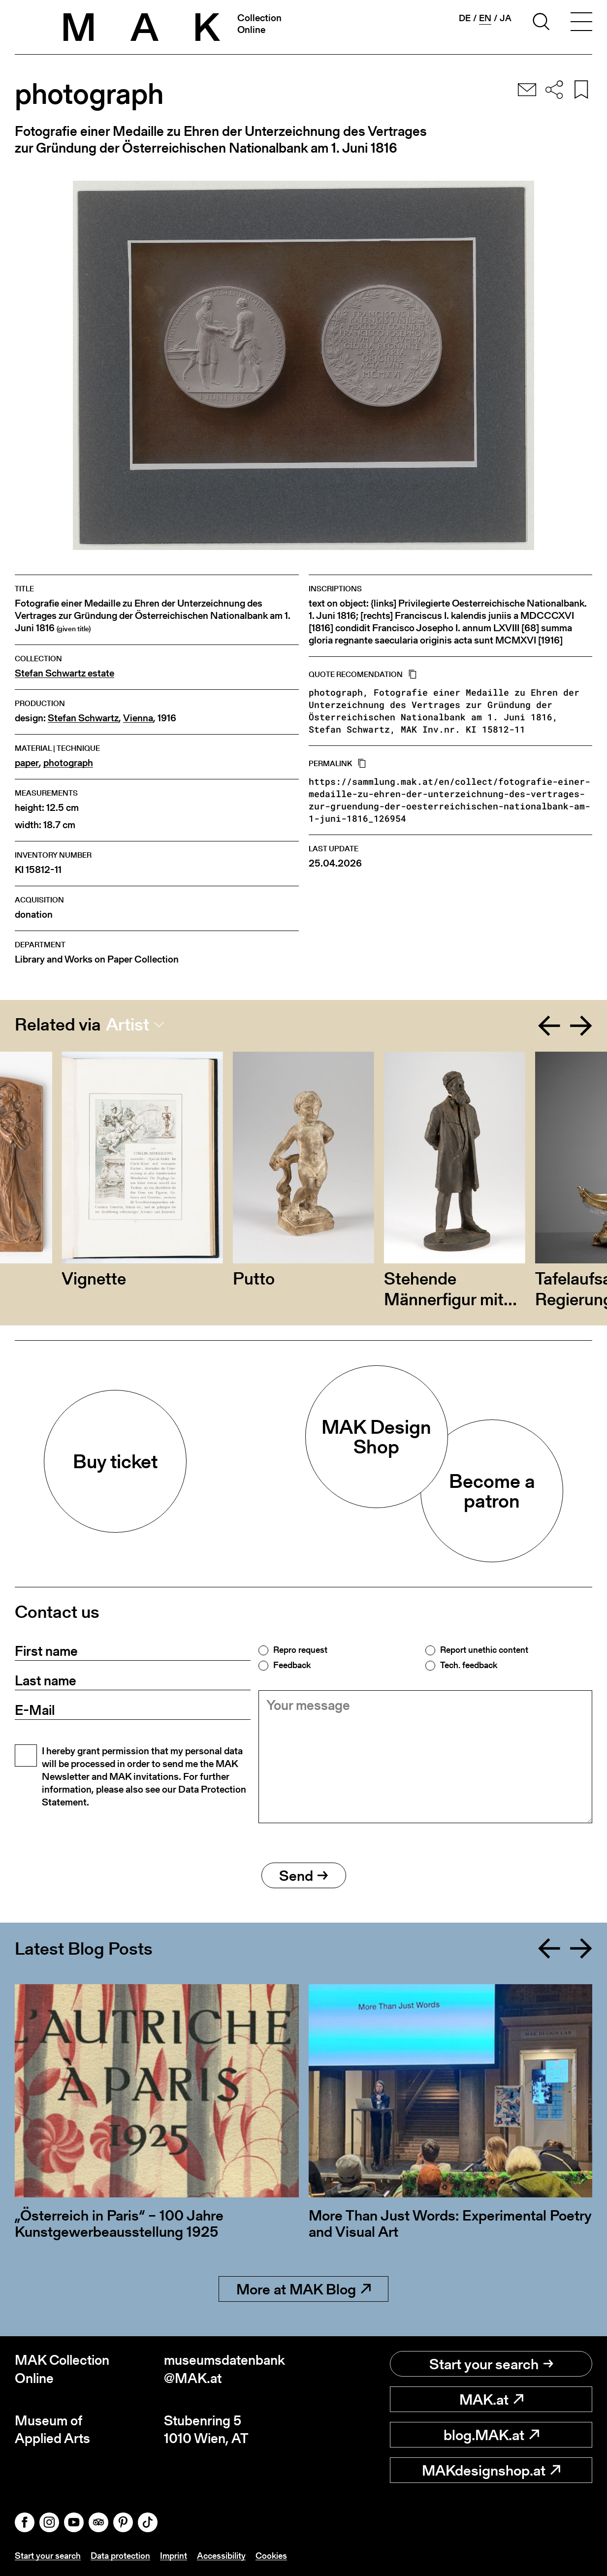 The height and width of the screenshot is (2576, 607). What do you see at coordinates (485, 18) in the screenshot?
I see `en` at bounding box center [485, 18].